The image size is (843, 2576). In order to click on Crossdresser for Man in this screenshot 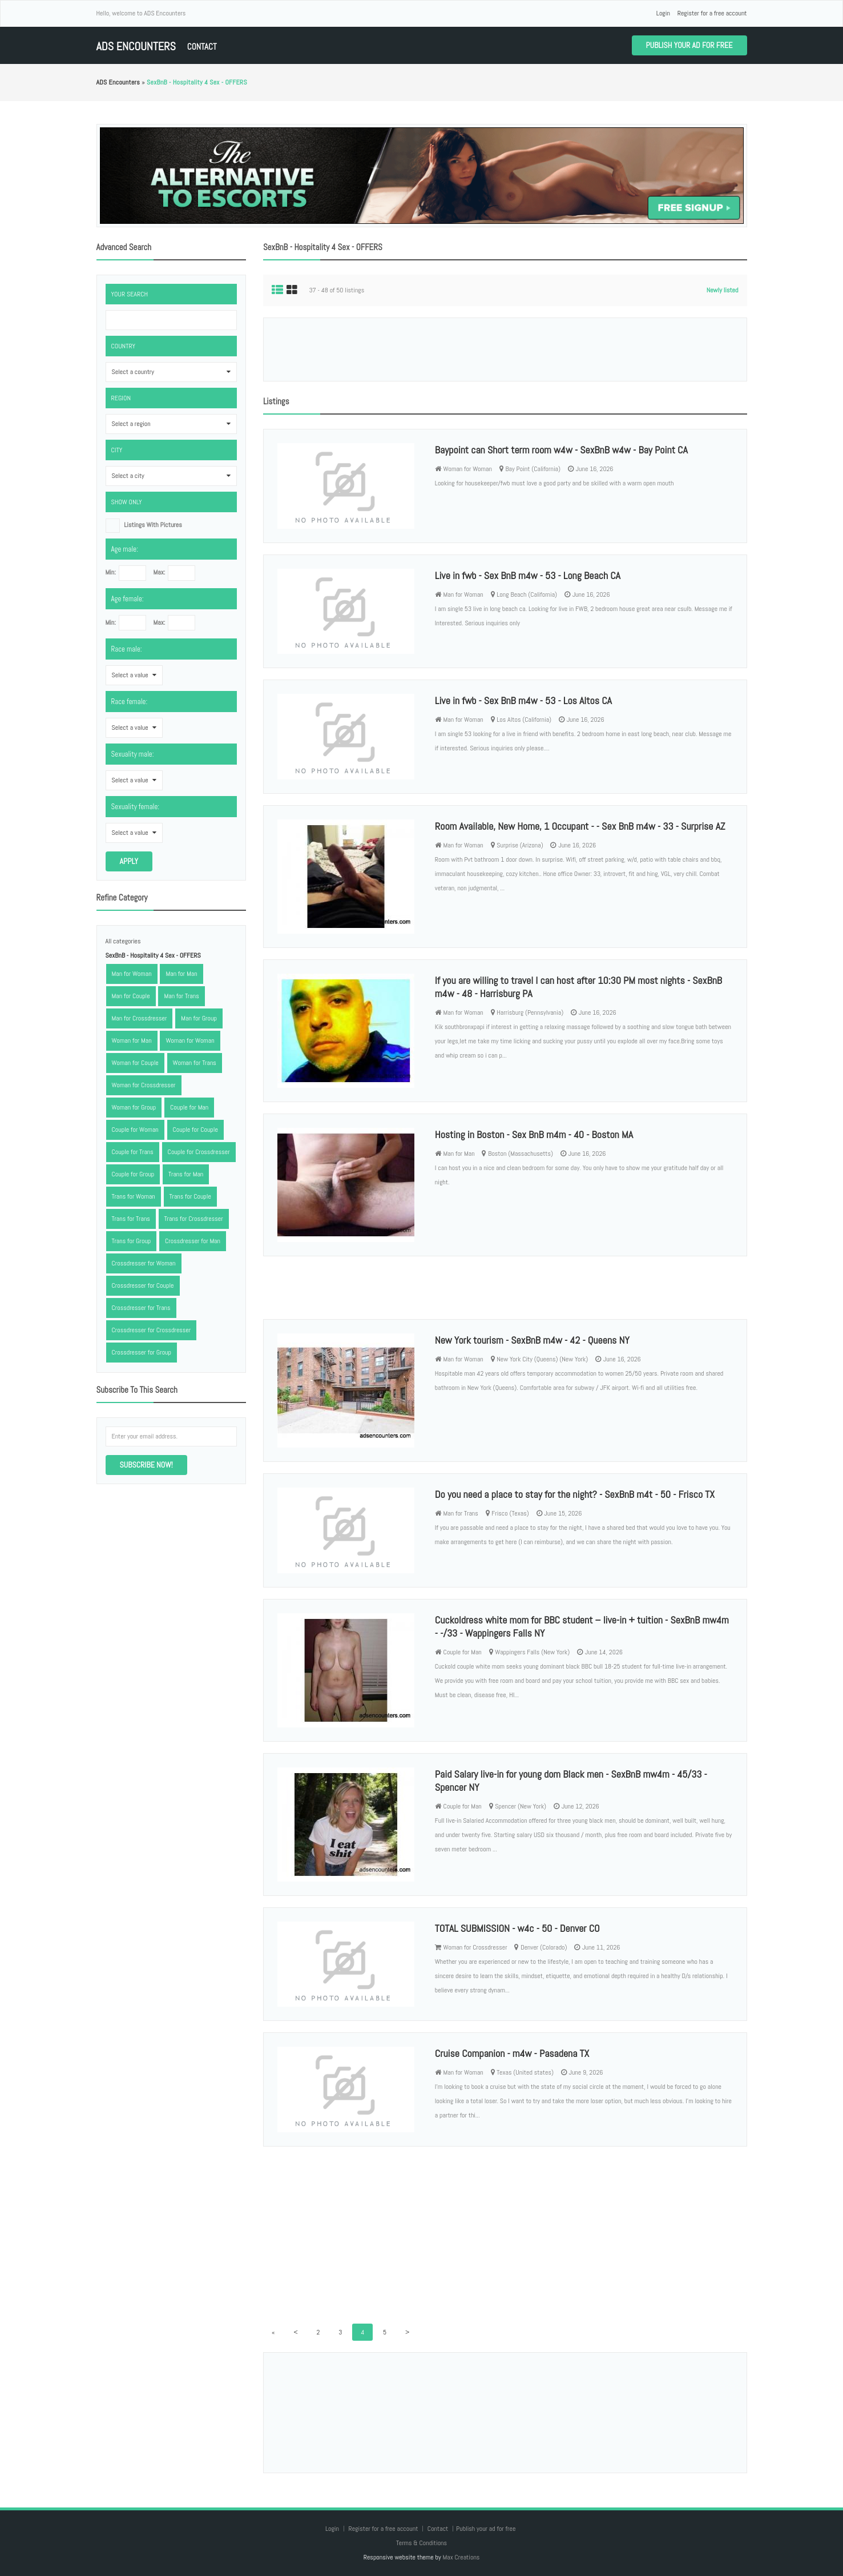, I will do `click(192, 1240)`.